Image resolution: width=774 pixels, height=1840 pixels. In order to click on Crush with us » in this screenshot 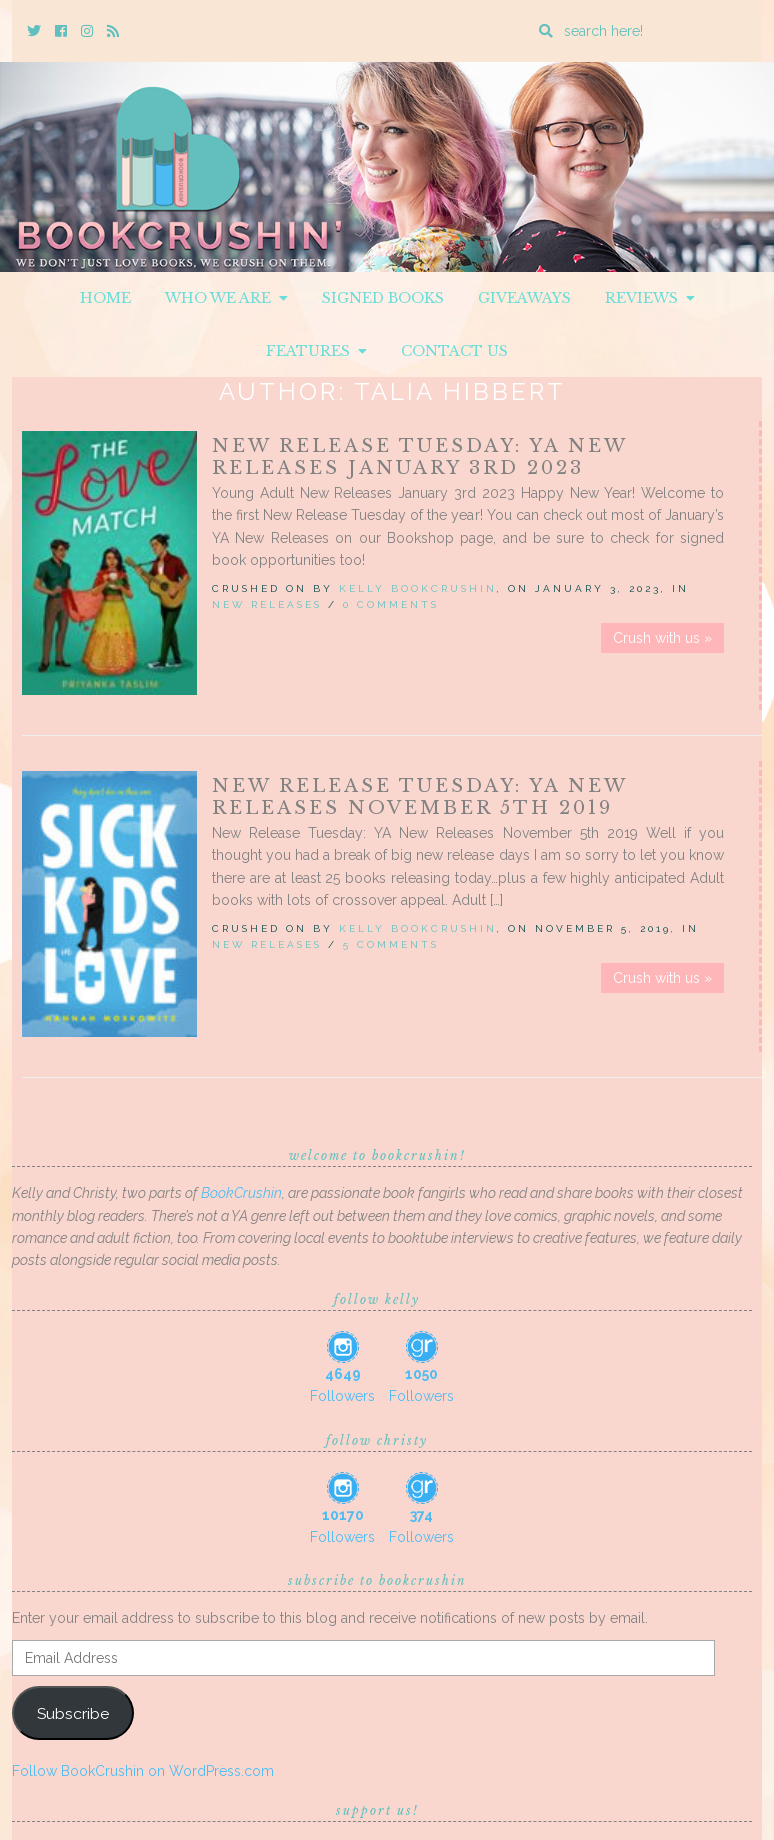, I will do `click(662, 638)`.